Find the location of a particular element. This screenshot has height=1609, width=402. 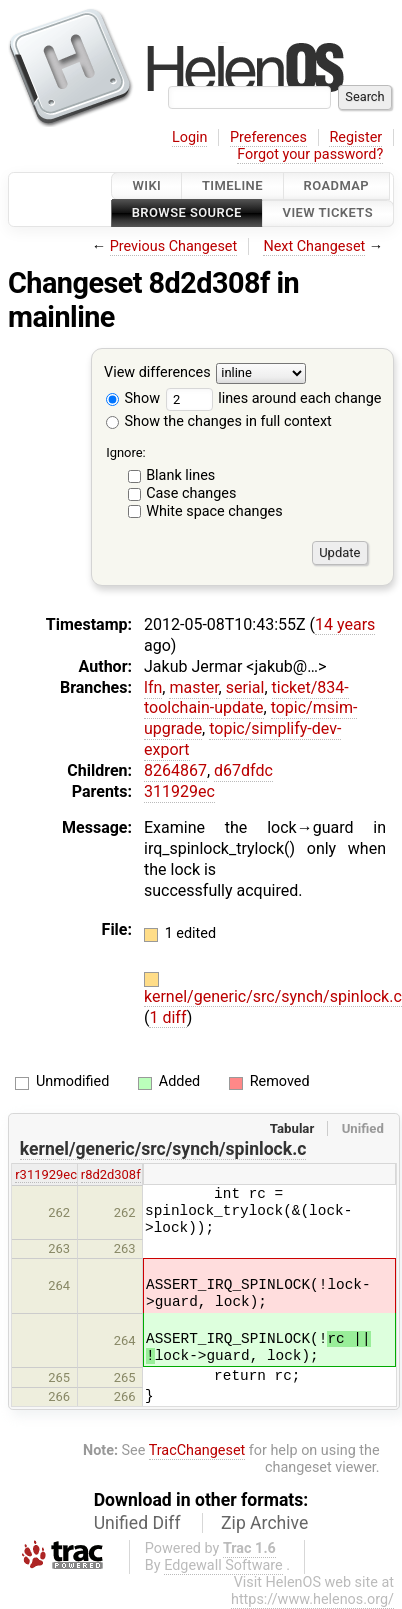

Timeline is located at coordinates (232, 185).